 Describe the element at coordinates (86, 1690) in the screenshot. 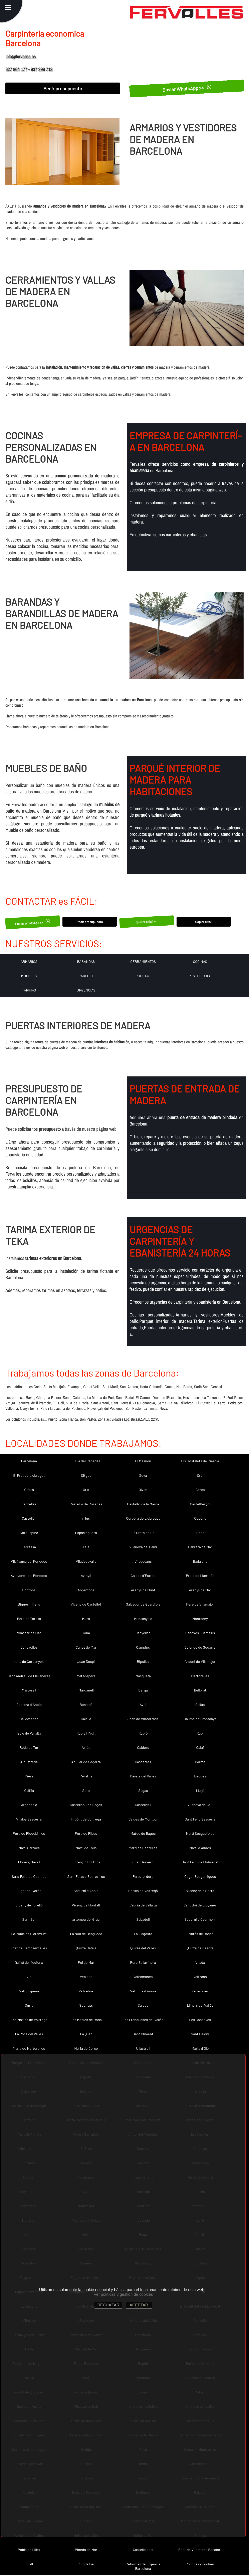

I see `Marganell` at that location.